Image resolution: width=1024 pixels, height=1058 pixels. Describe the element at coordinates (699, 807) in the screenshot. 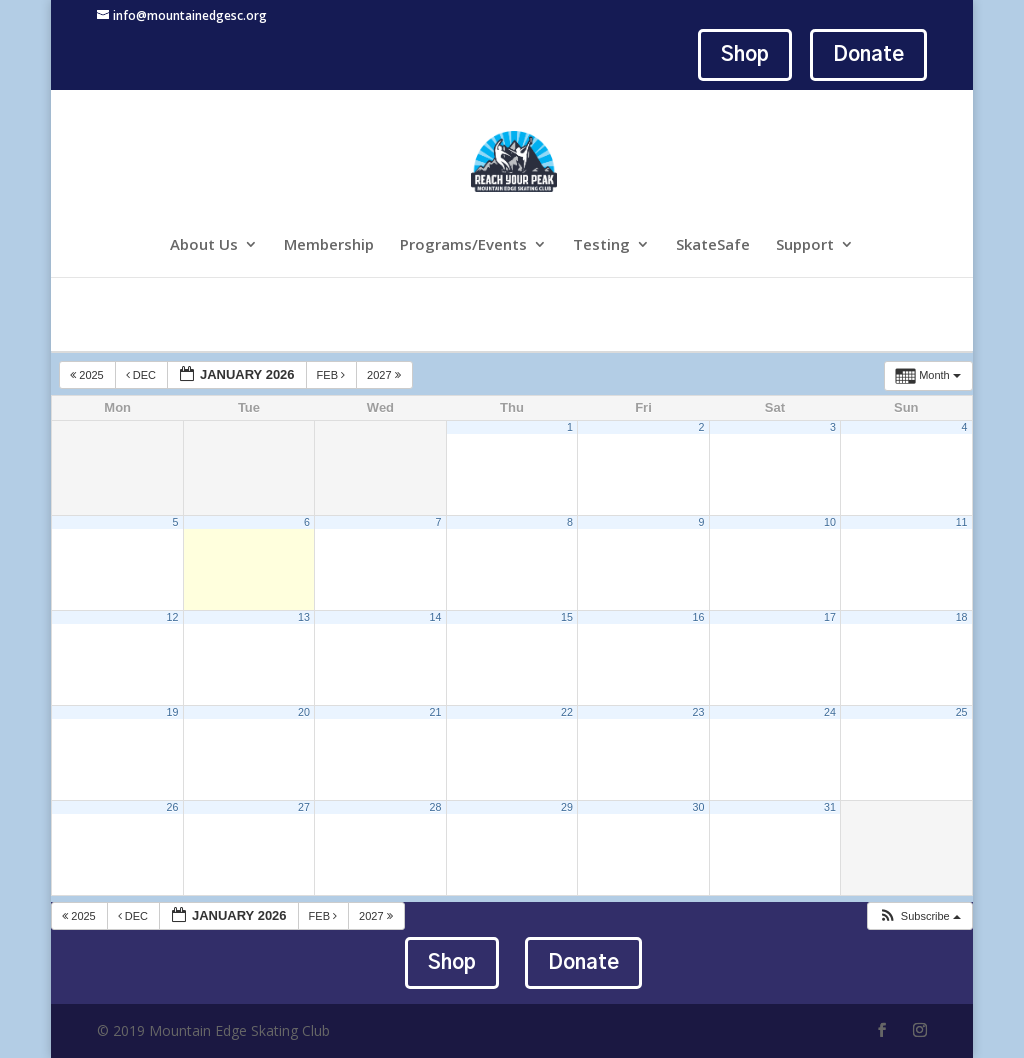

I see `30` at that location.